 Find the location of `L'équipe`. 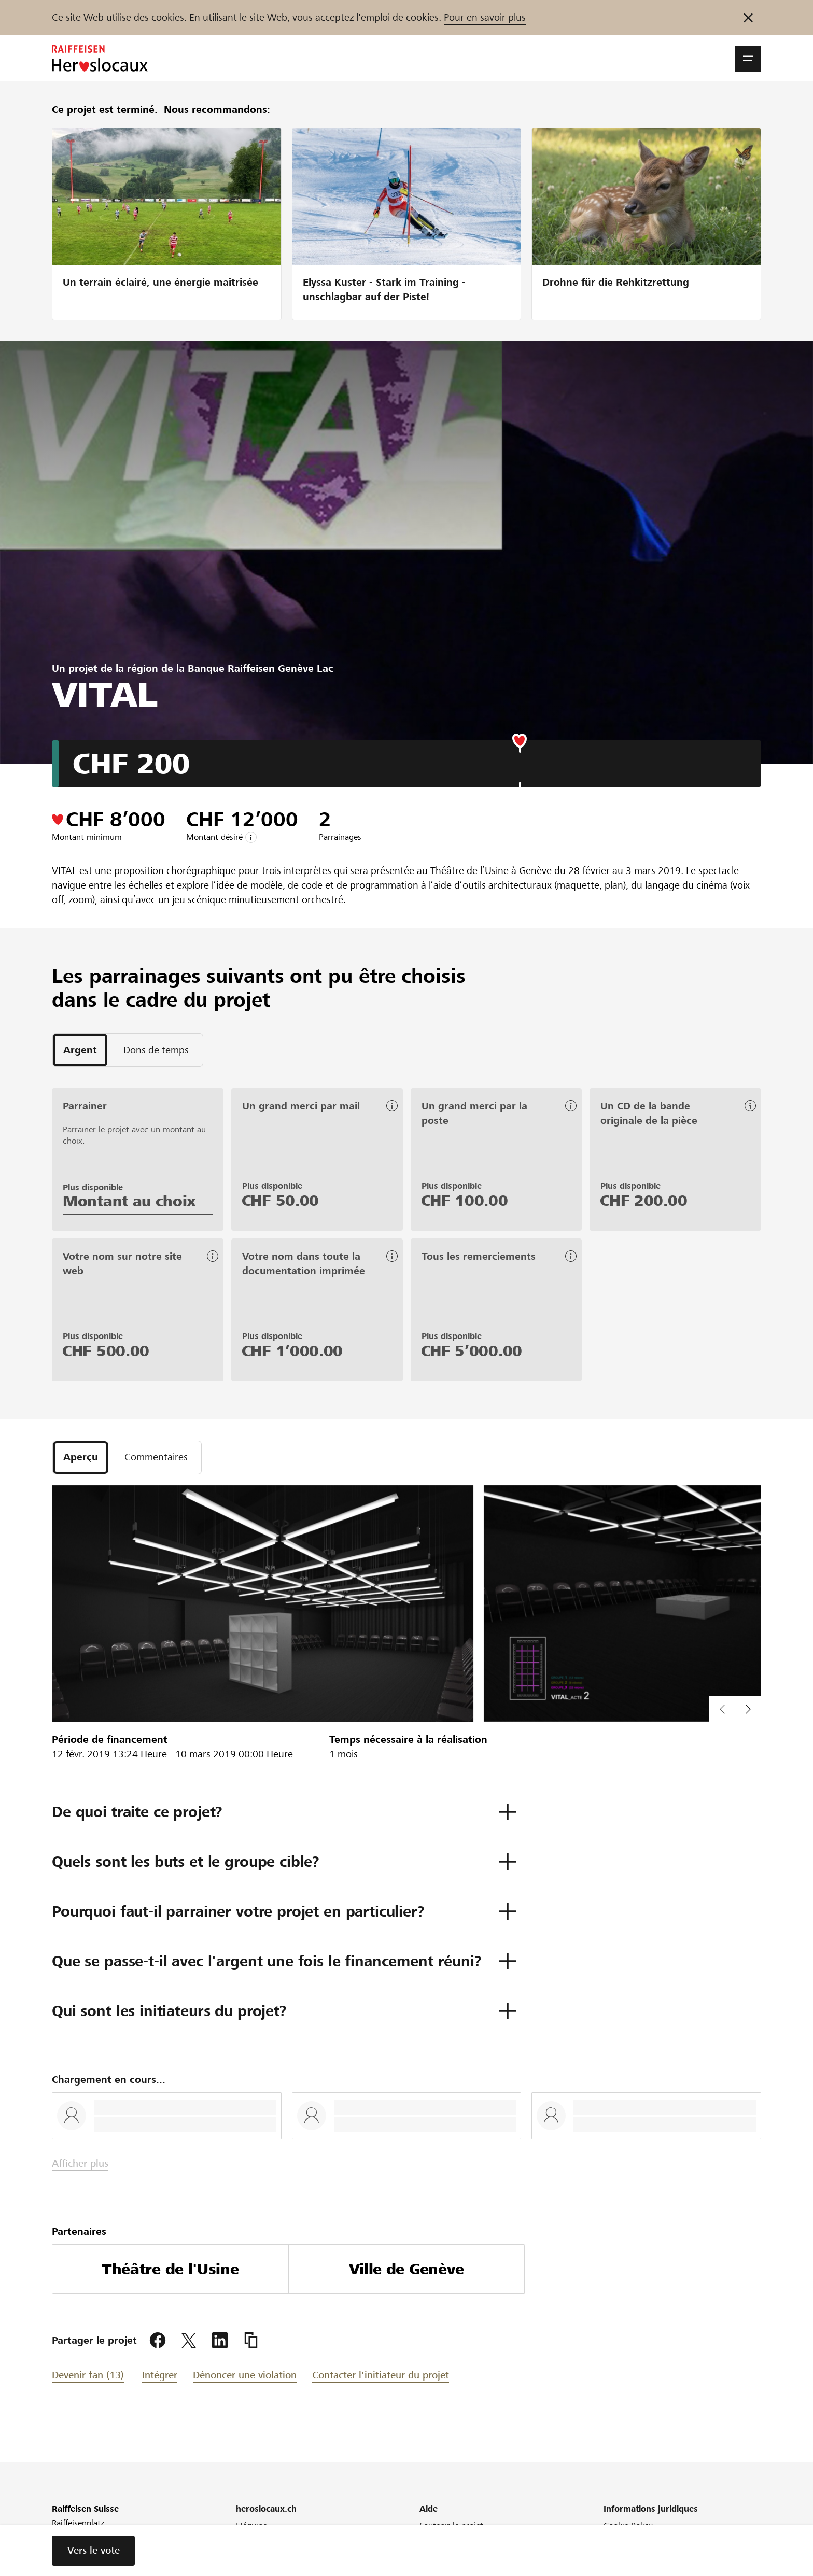

L'équipe is located at coordinates (251, 2526).